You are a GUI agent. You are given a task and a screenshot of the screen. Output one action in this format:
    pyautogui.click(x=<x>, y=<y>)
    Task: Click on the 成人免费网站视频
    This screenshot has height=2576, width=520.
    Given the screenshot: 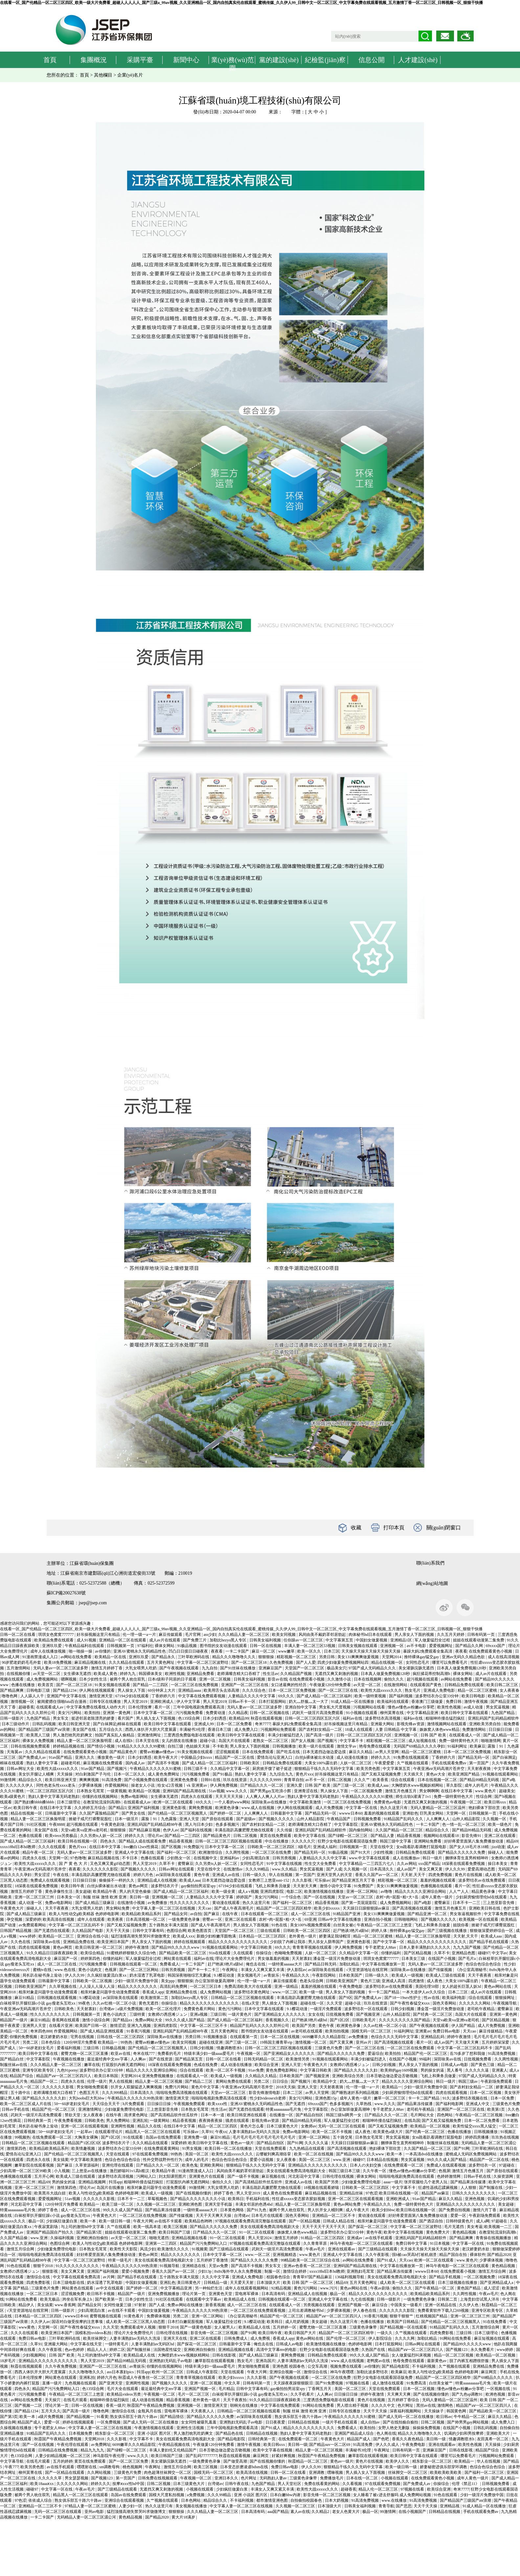 What is the action you would take?
    pyautogui.click(x=216, y=1992)
    